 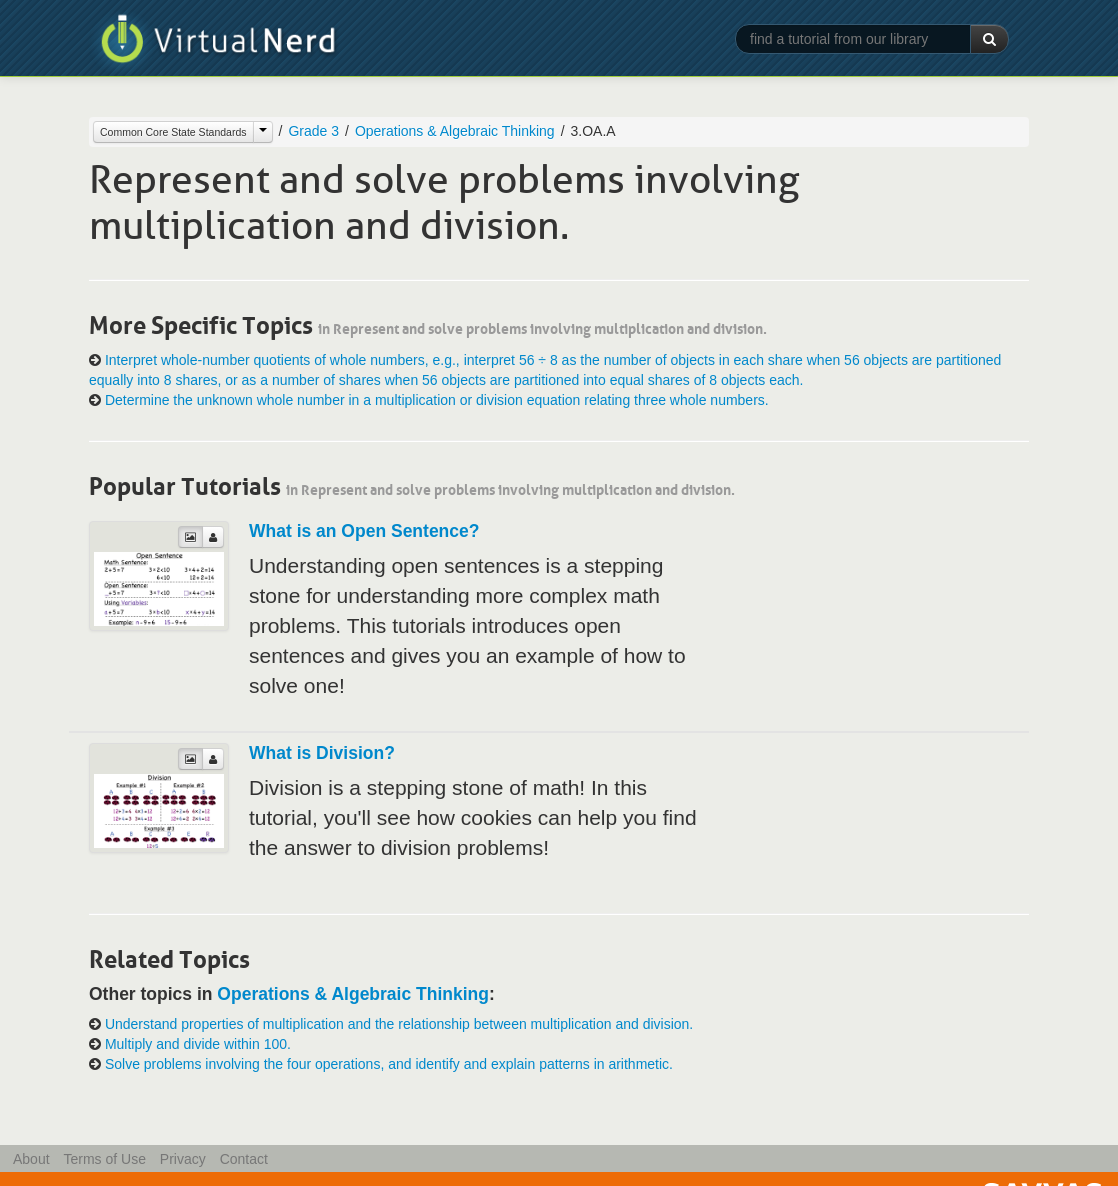 What do you see at coordinates (104, 1159) in the screenshot?
I see `Terms of Use` at bounding box center [104, 1159].